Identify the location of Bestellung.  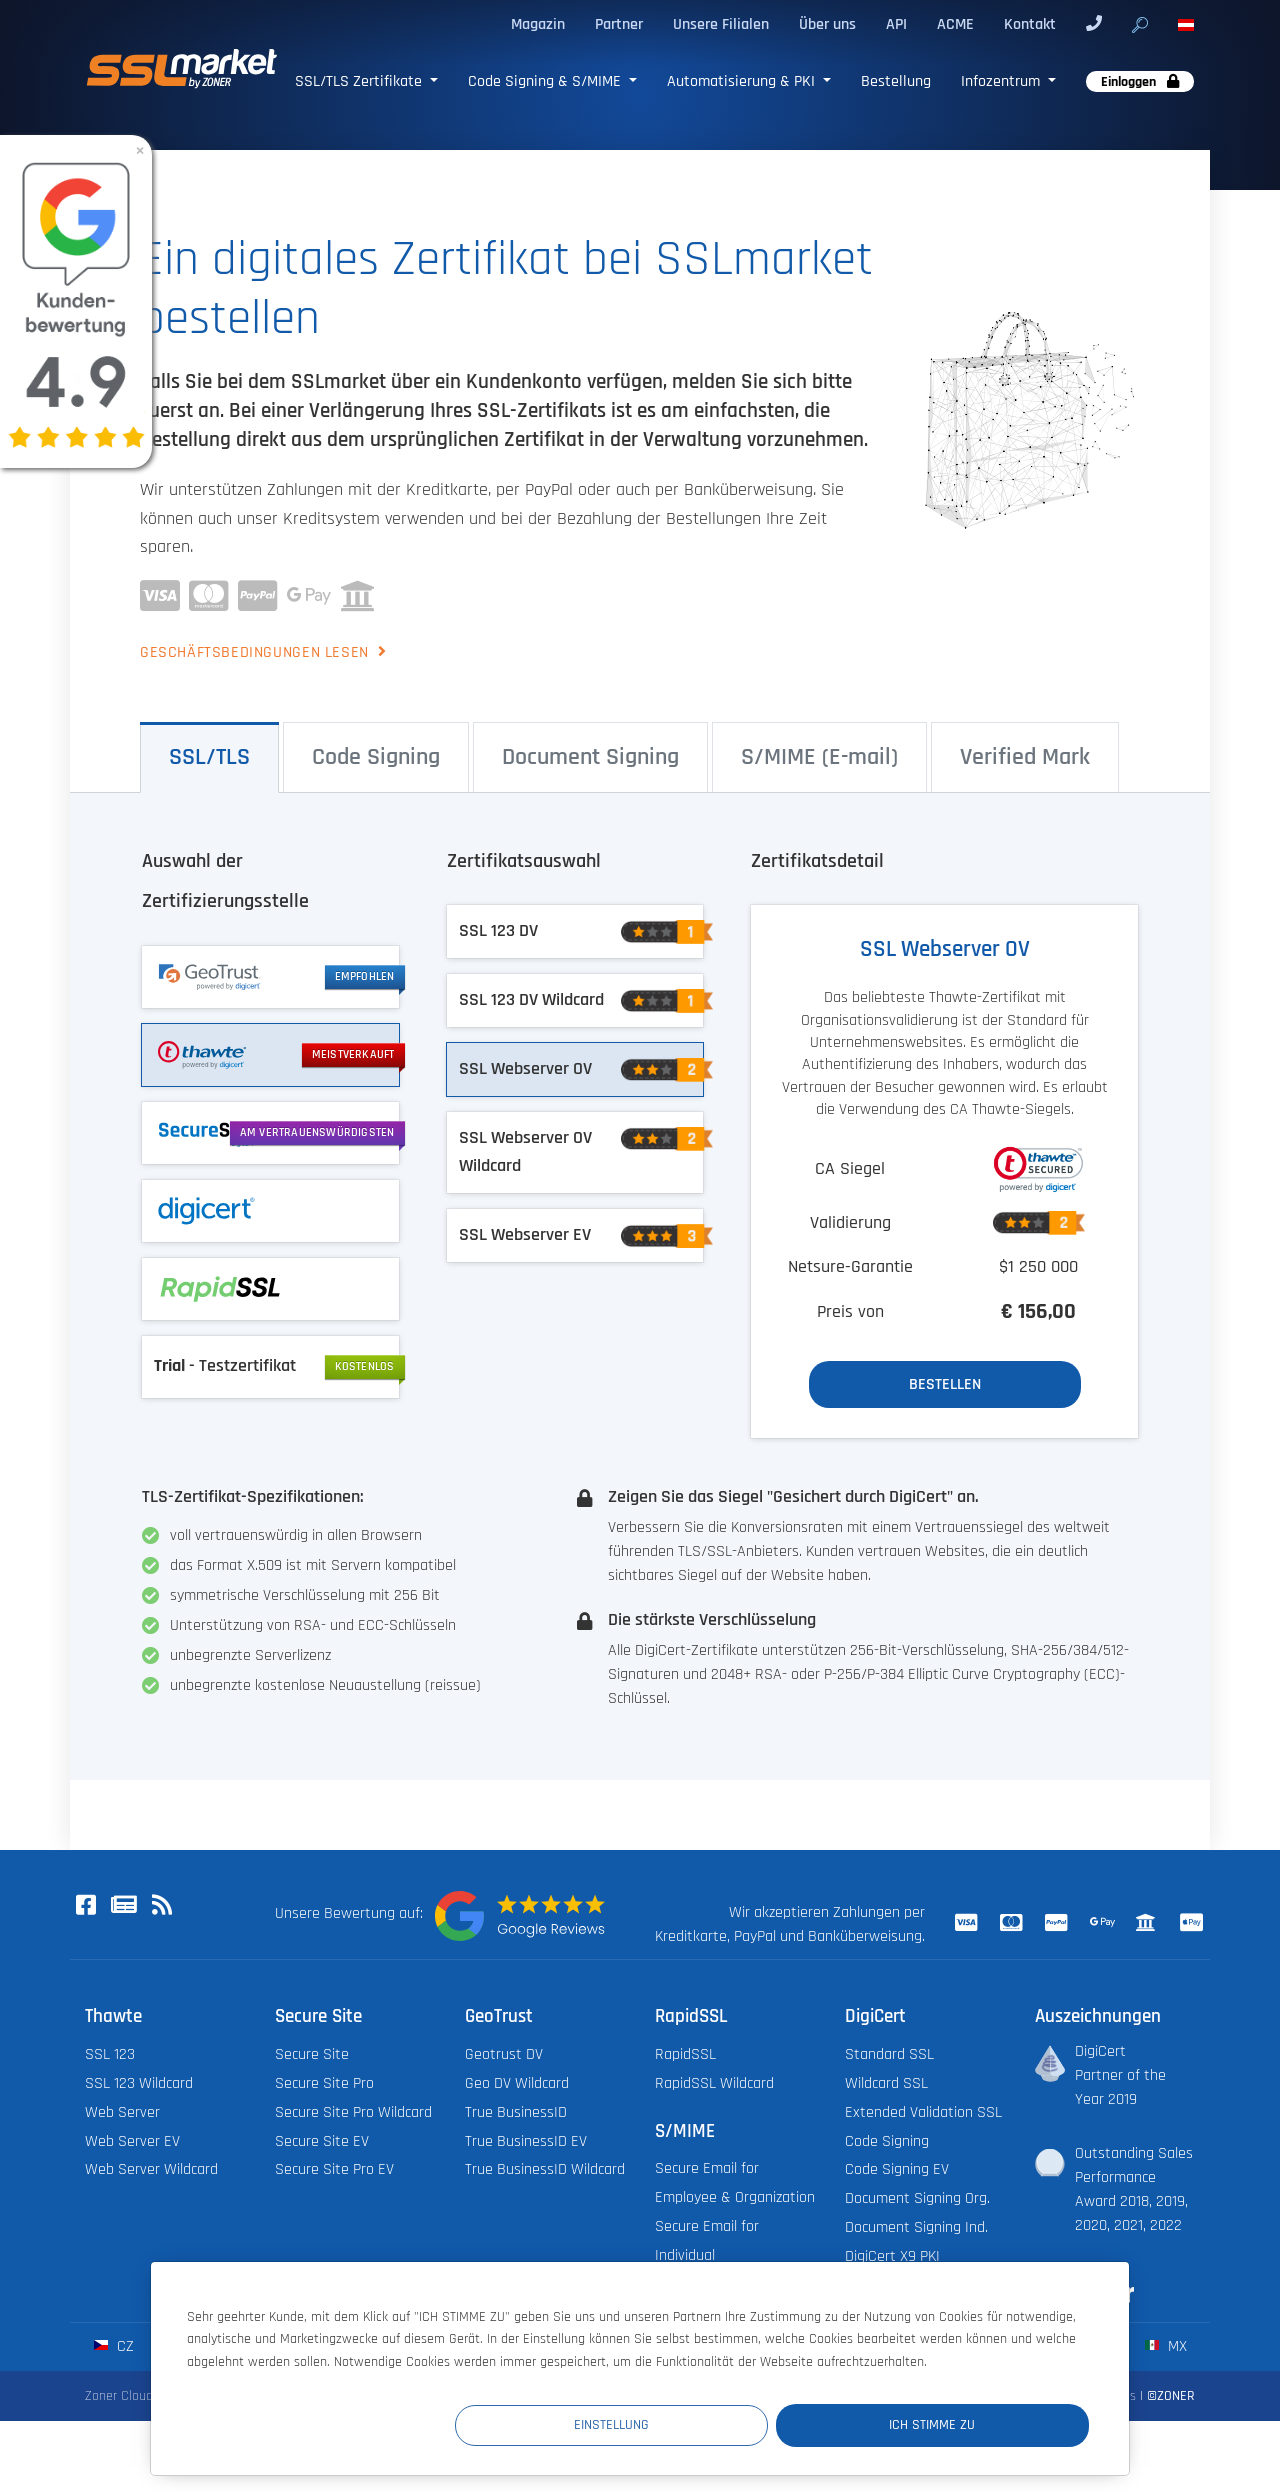
(896, 81).